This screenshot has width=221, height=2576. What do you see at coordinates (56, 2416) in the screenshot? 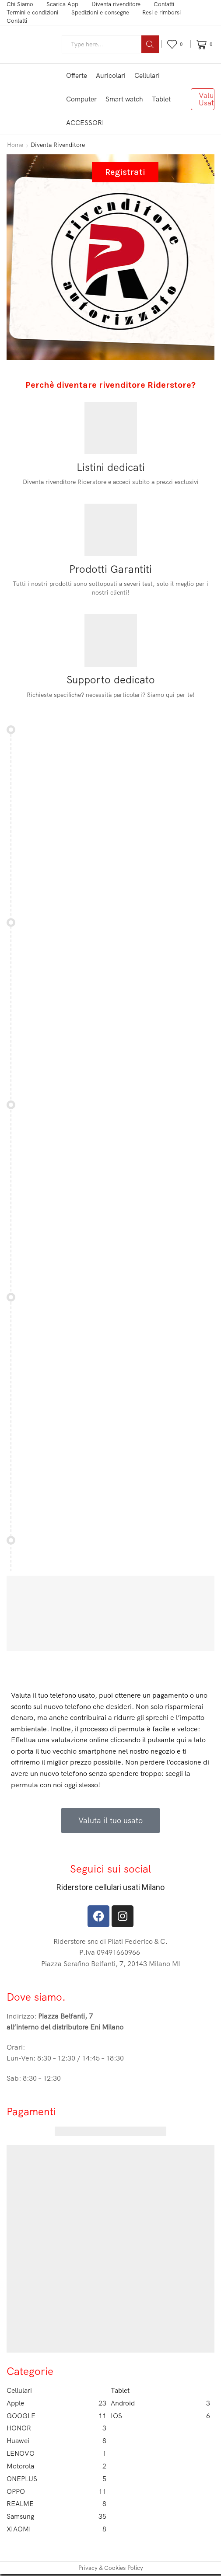
I see `GOOGLE` at bounding box center [56, 2416].